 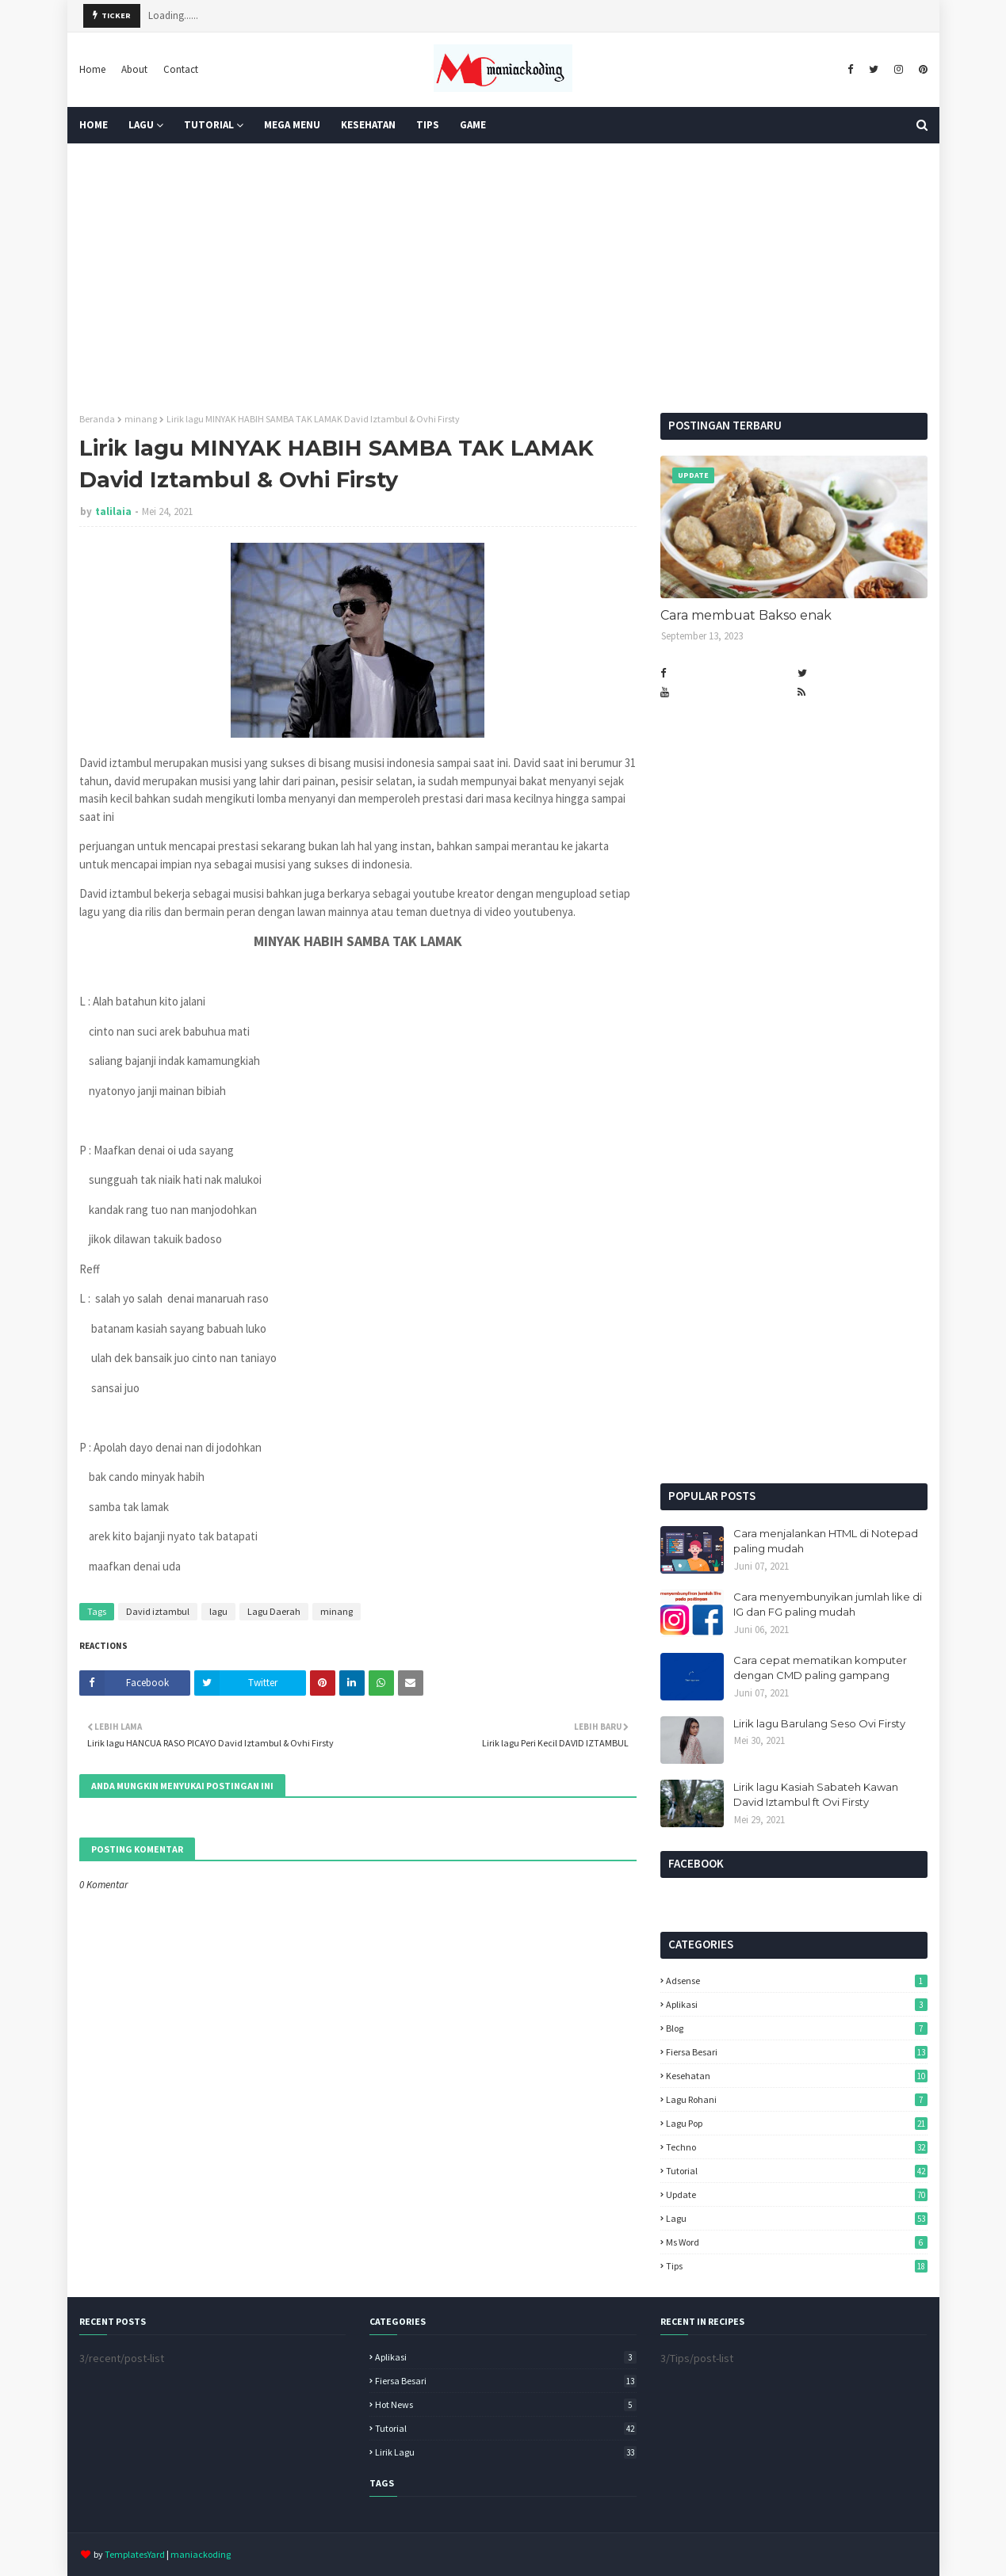 I want to click on TIPS [menuitem], so click(x=427, y=125).